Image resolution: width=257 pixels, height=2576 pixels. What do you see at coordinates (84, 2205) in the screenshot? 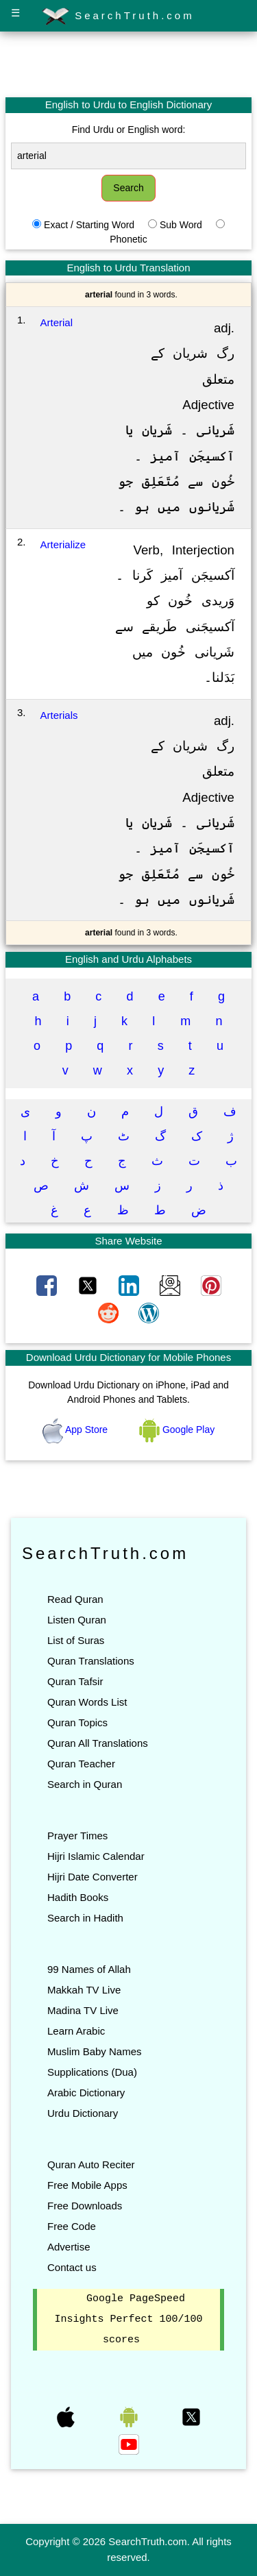
I see `Free Downloads` at bounding box center [84, 2205].